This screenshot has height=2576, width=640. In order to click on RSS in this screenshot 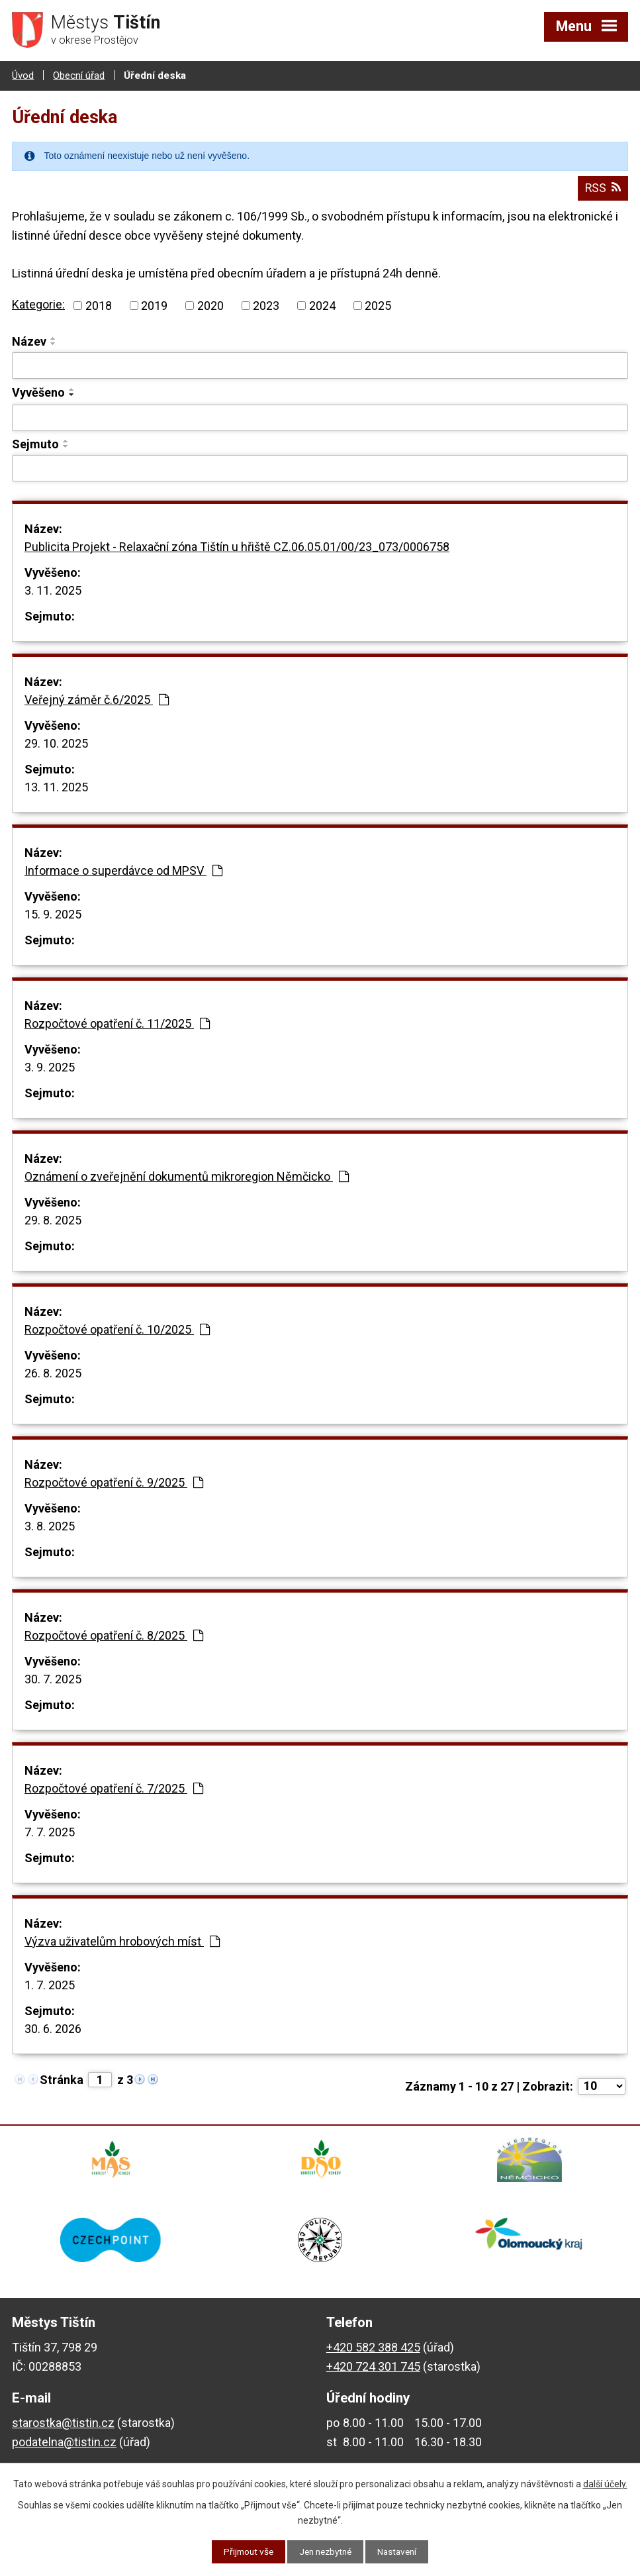, I will do `click(602, 187)`.